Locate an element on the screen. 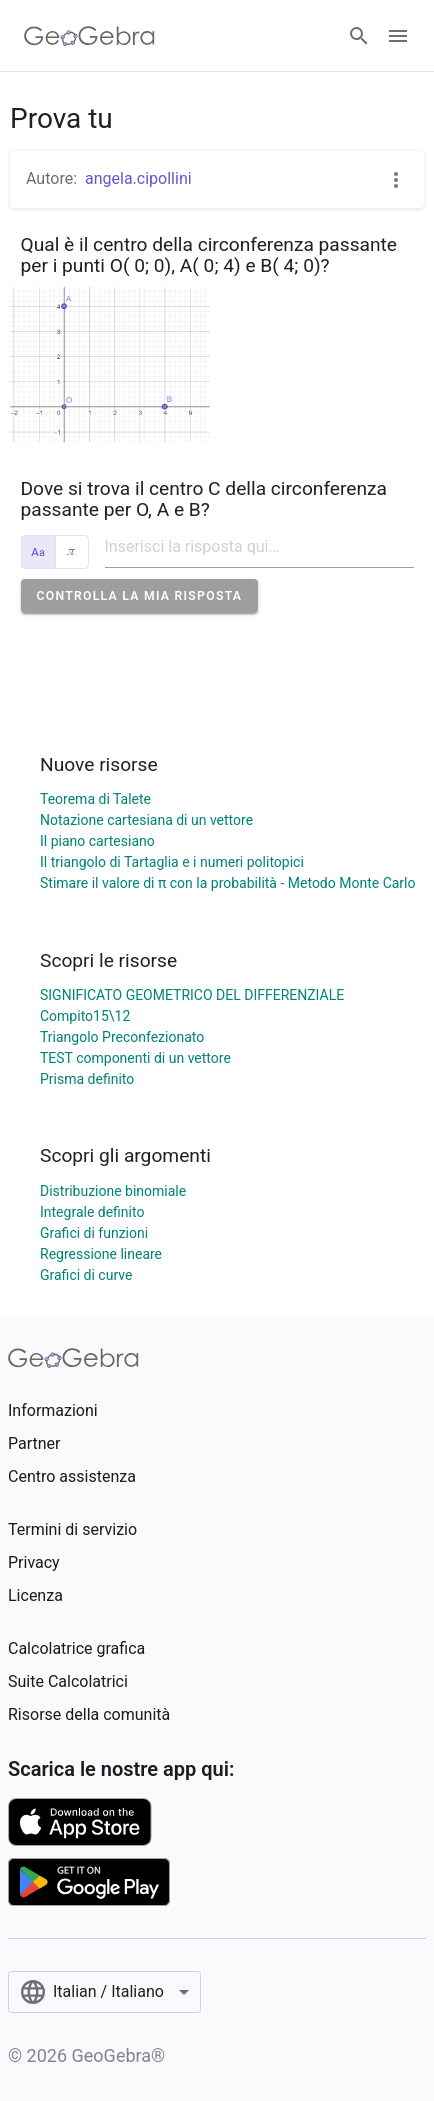  [Open Menu] is located at coordinates (398, 36).